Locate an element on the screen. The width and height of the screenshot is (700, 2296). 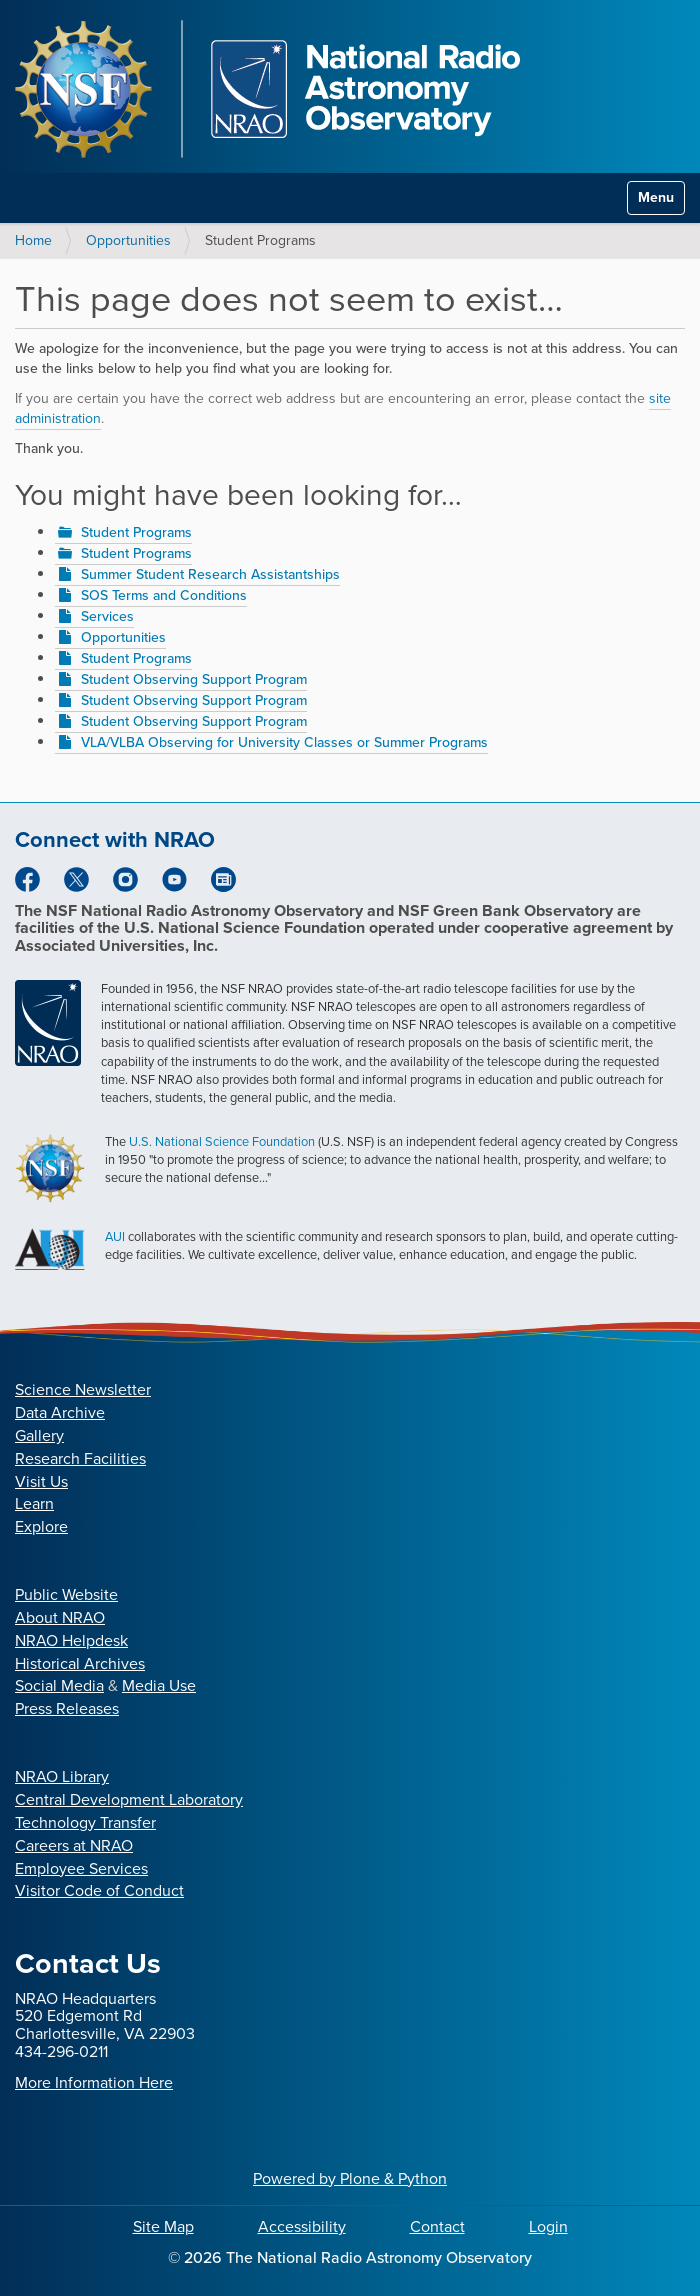
Opportunities is located at coordinates (128, 240).